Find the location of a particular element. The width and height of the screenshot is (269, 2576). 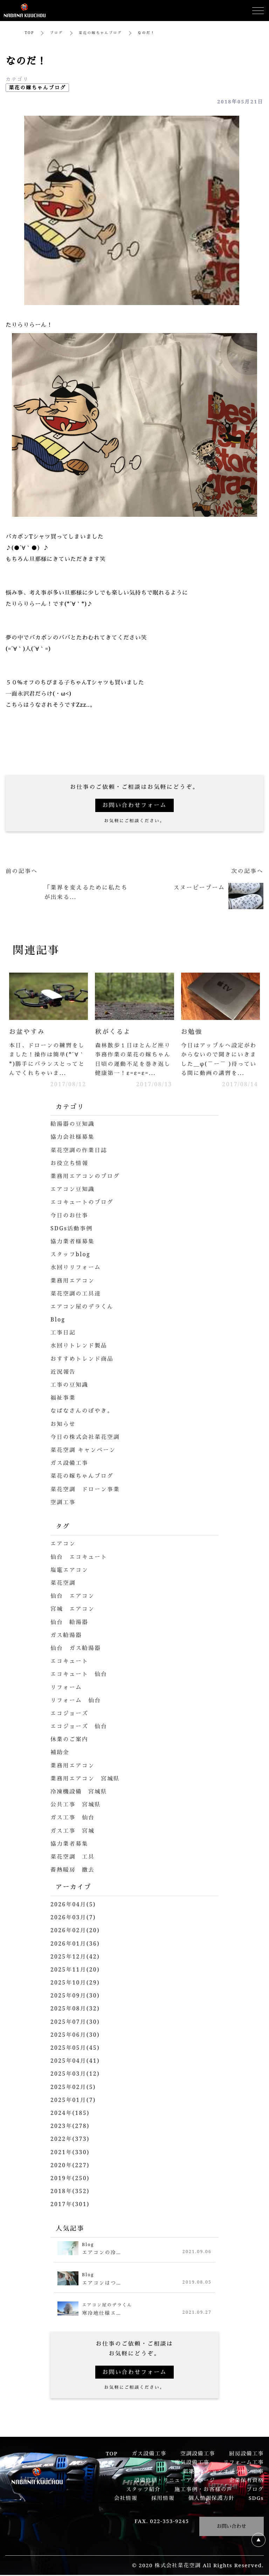

2024年(185) is located at coordinates (70, 2114).